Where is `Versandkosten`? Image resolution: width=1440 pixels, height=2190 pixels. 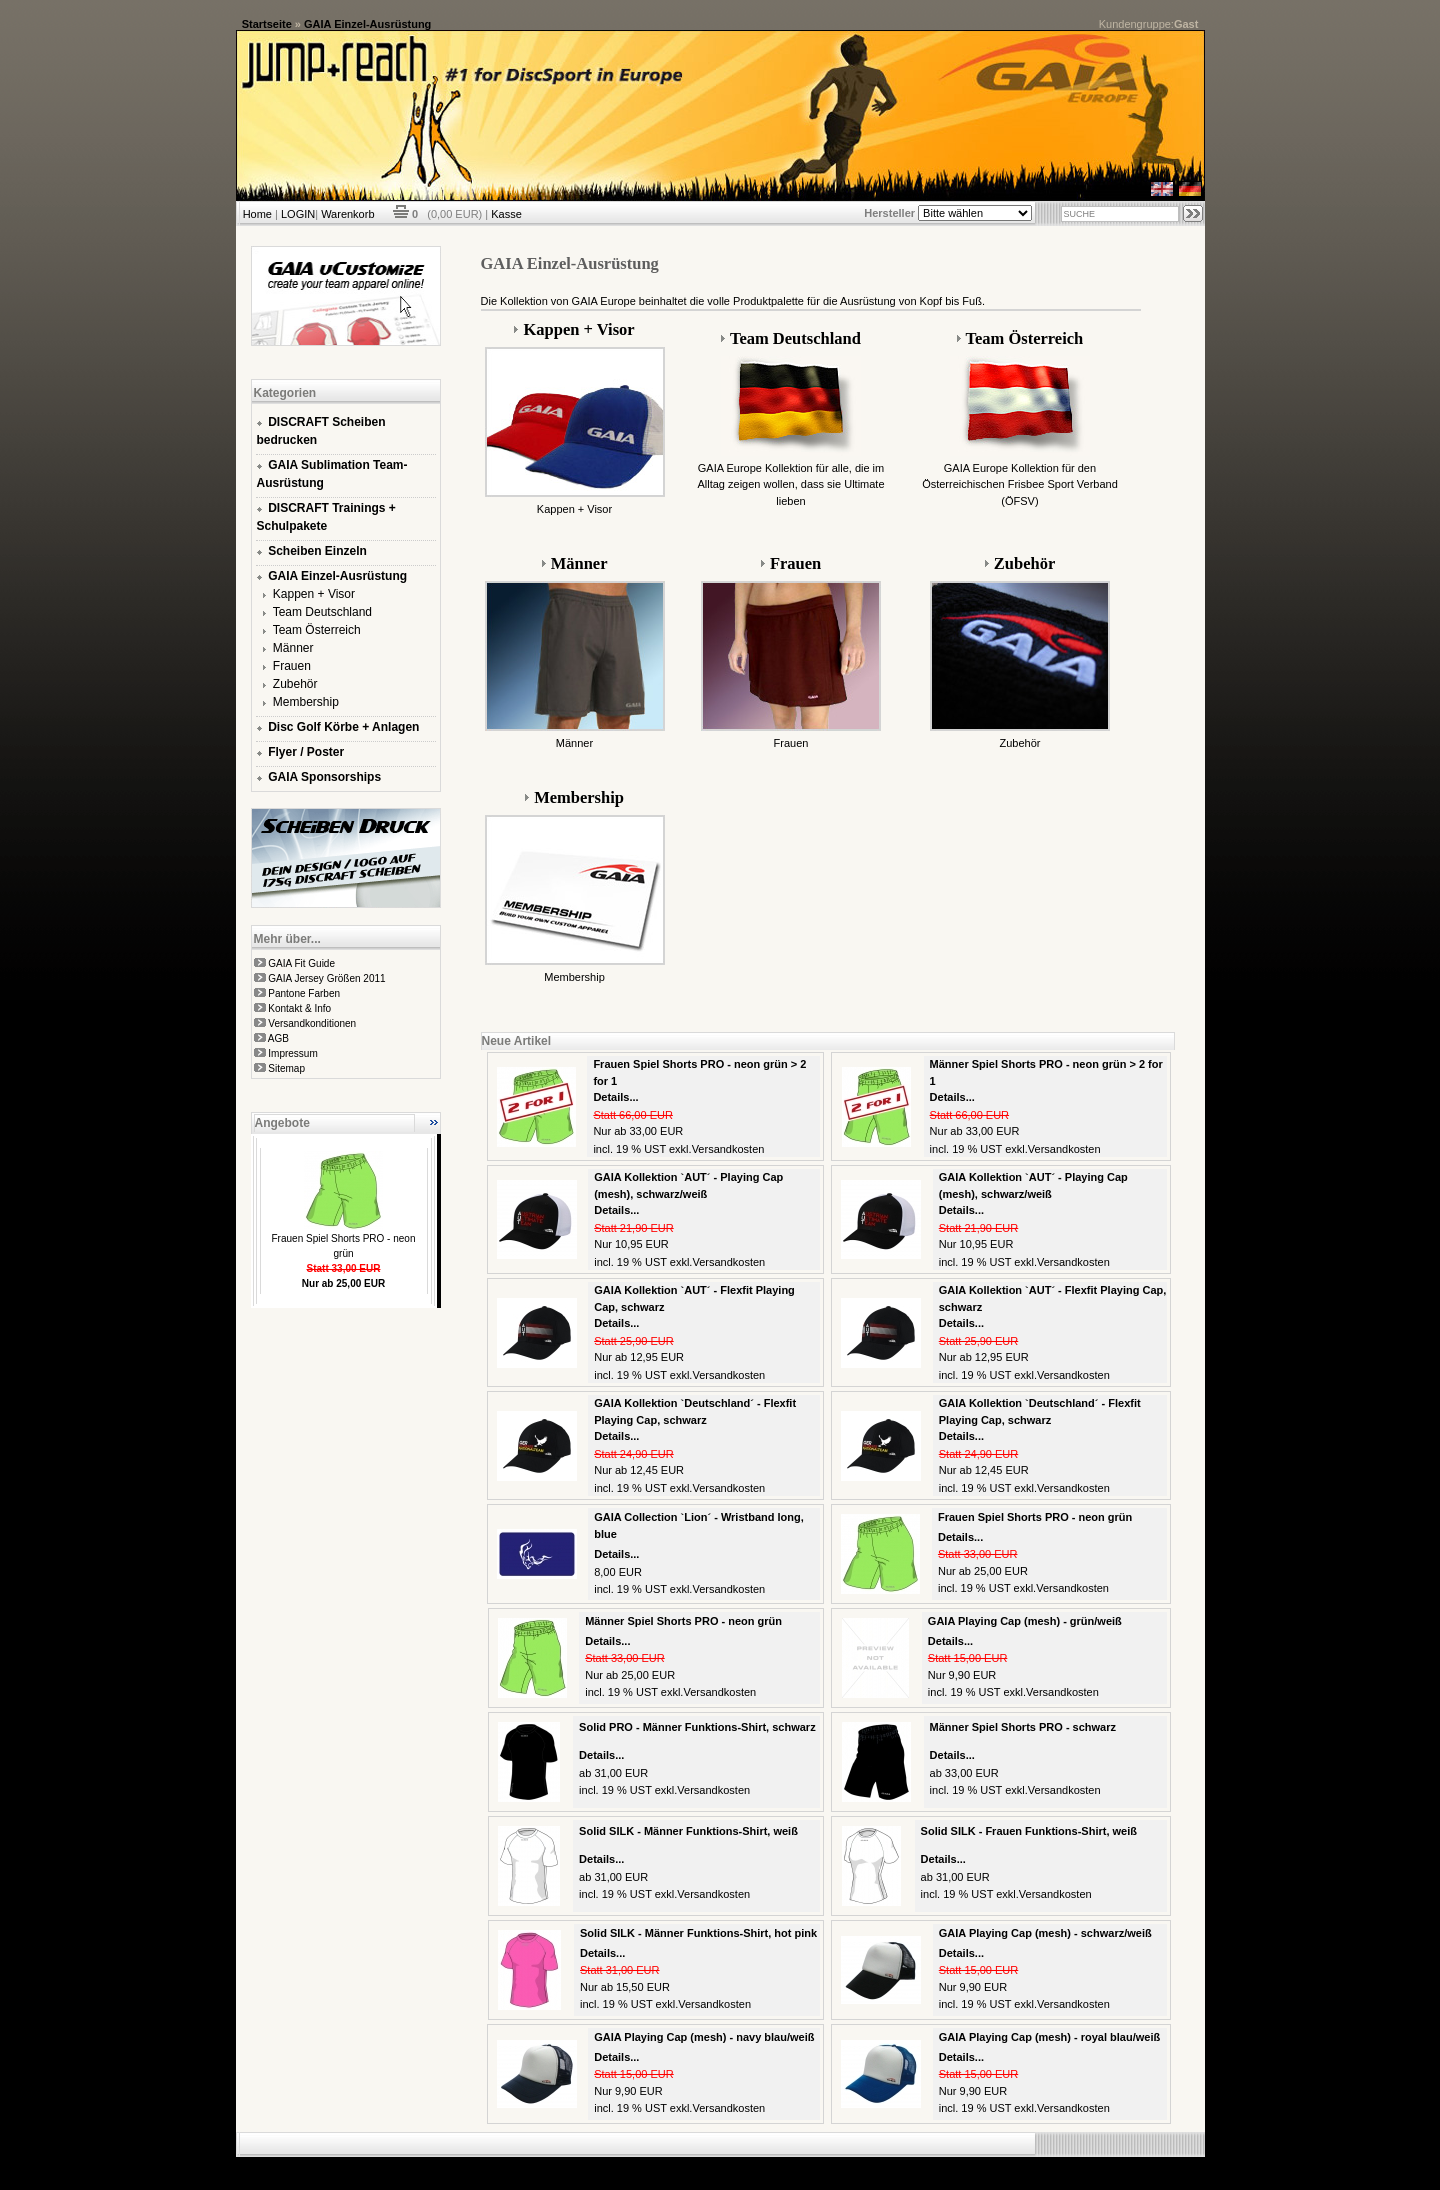 Versandkosten is located at coordinates (728, 1149).